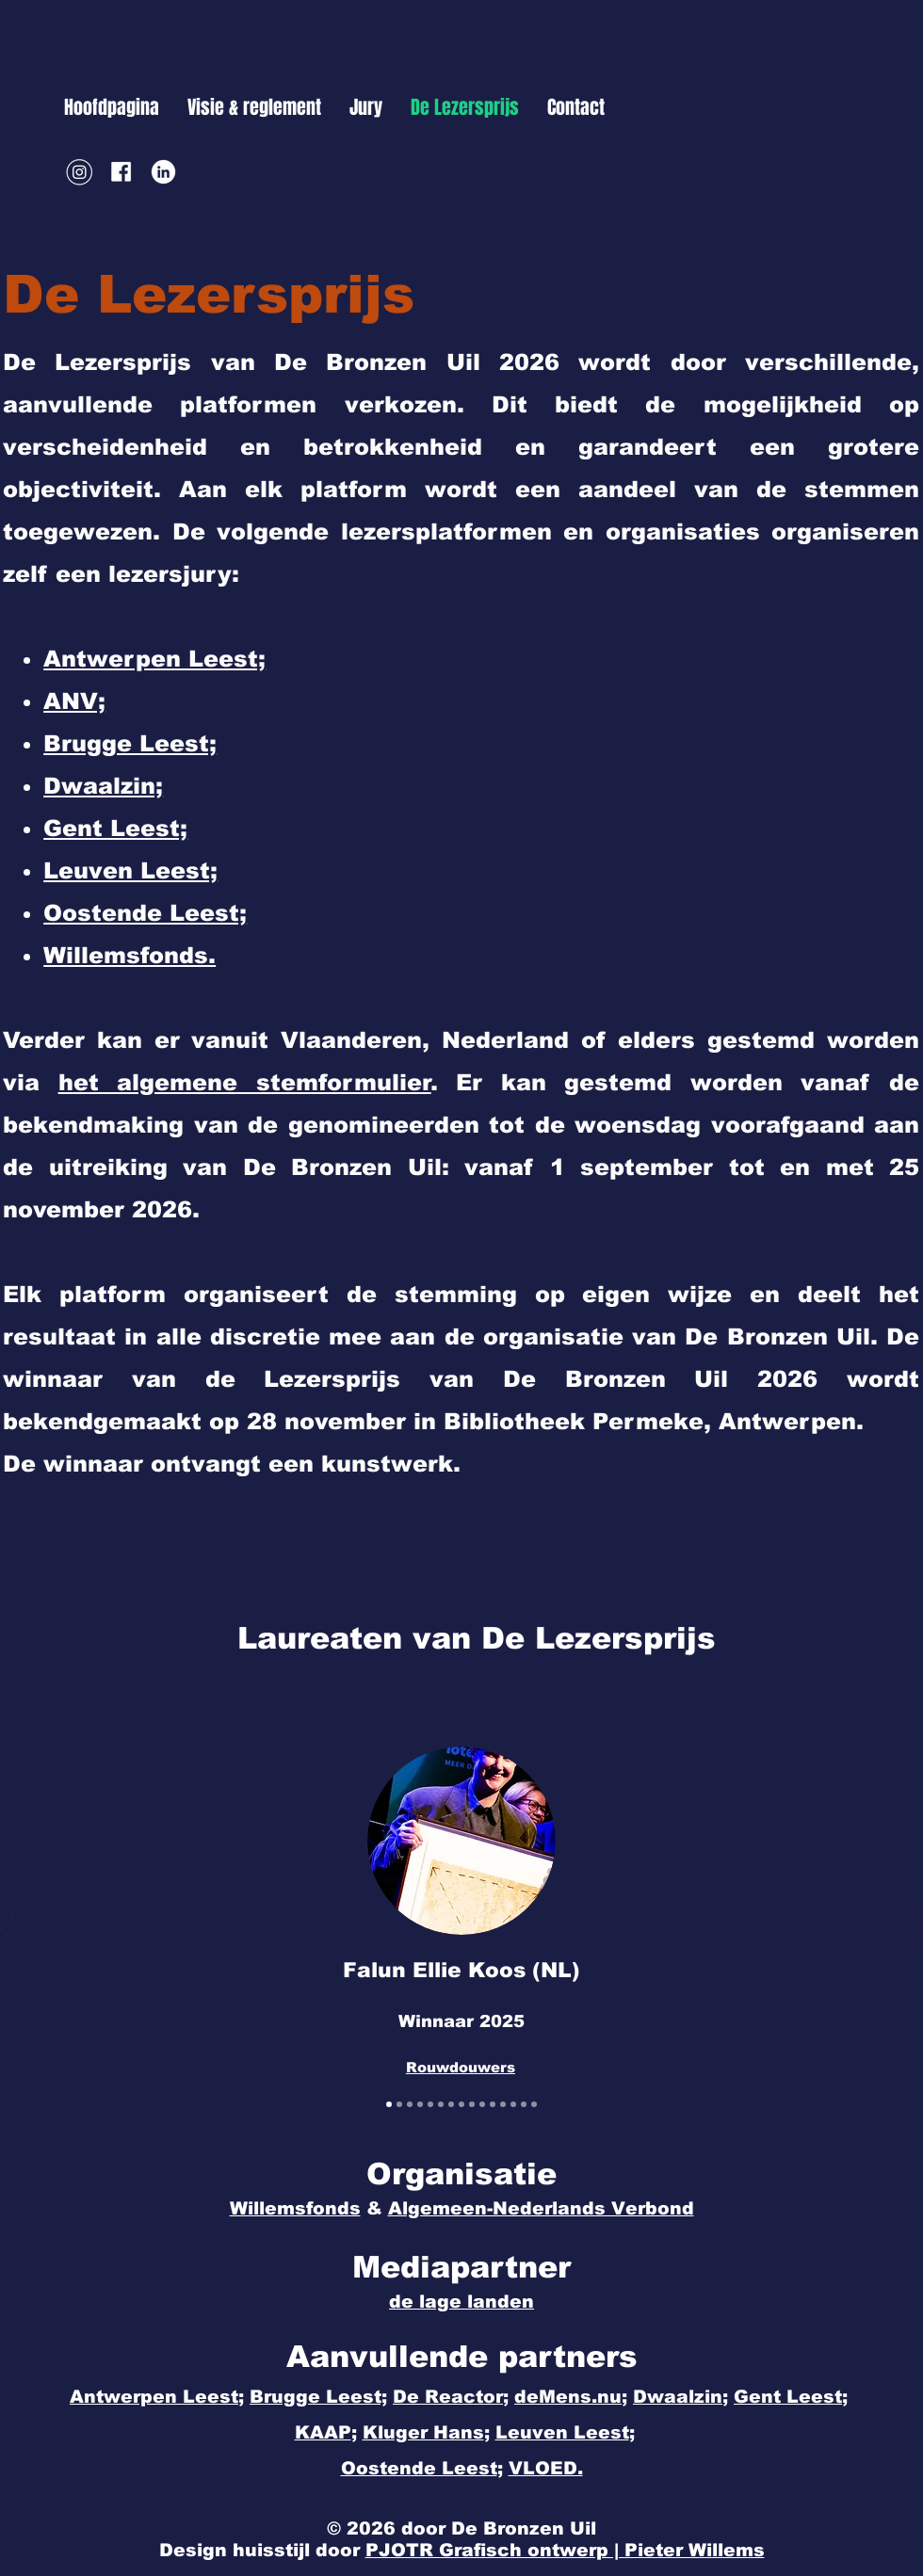 Image resolution: width=923 pixels, height=2576 pixels. What do you see at coordinates (154, 2397) in the screenshot?
I see `Antwerpen Leest` at bounding box center [154, 2397].